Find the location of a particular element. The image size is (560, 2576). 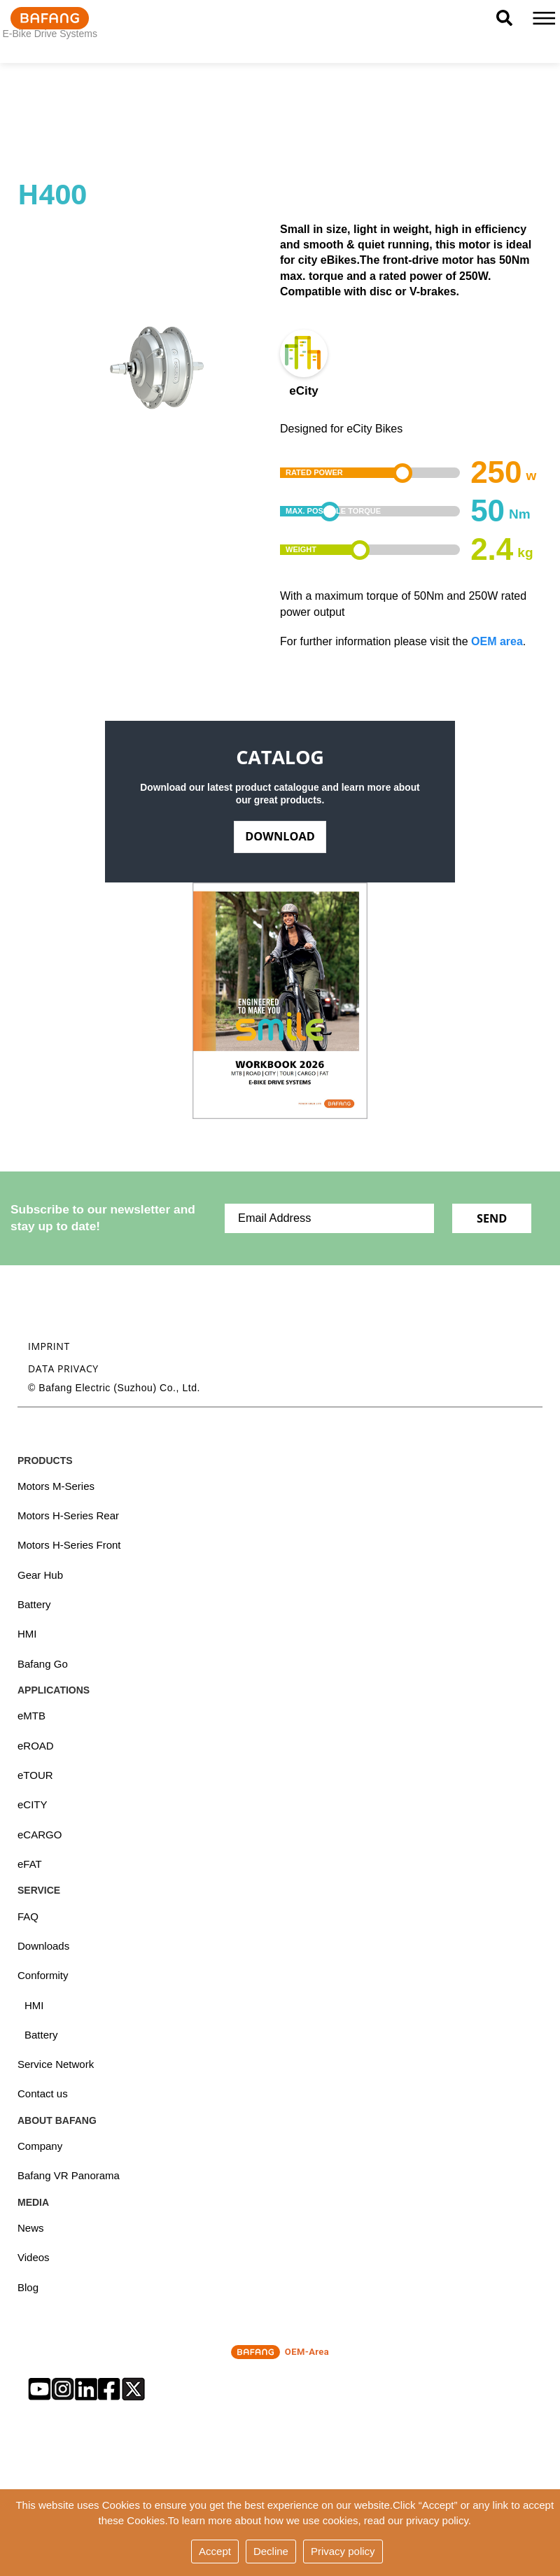

Videos is located at coordinates (34, 2258).